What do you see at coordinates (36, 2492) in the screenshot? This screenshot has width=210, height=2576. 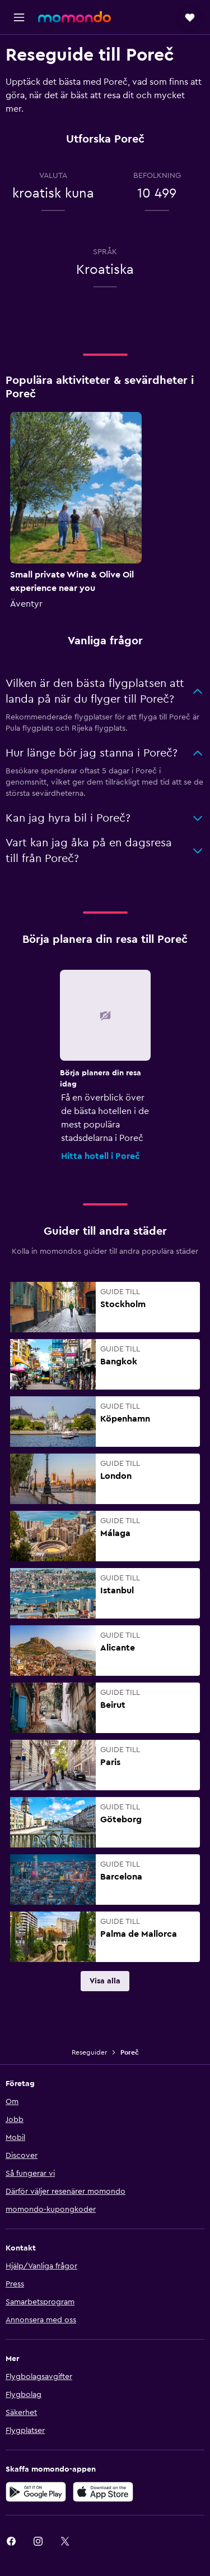 I see `[Hämta på Google Play]` at bounding box center [36, 2492].